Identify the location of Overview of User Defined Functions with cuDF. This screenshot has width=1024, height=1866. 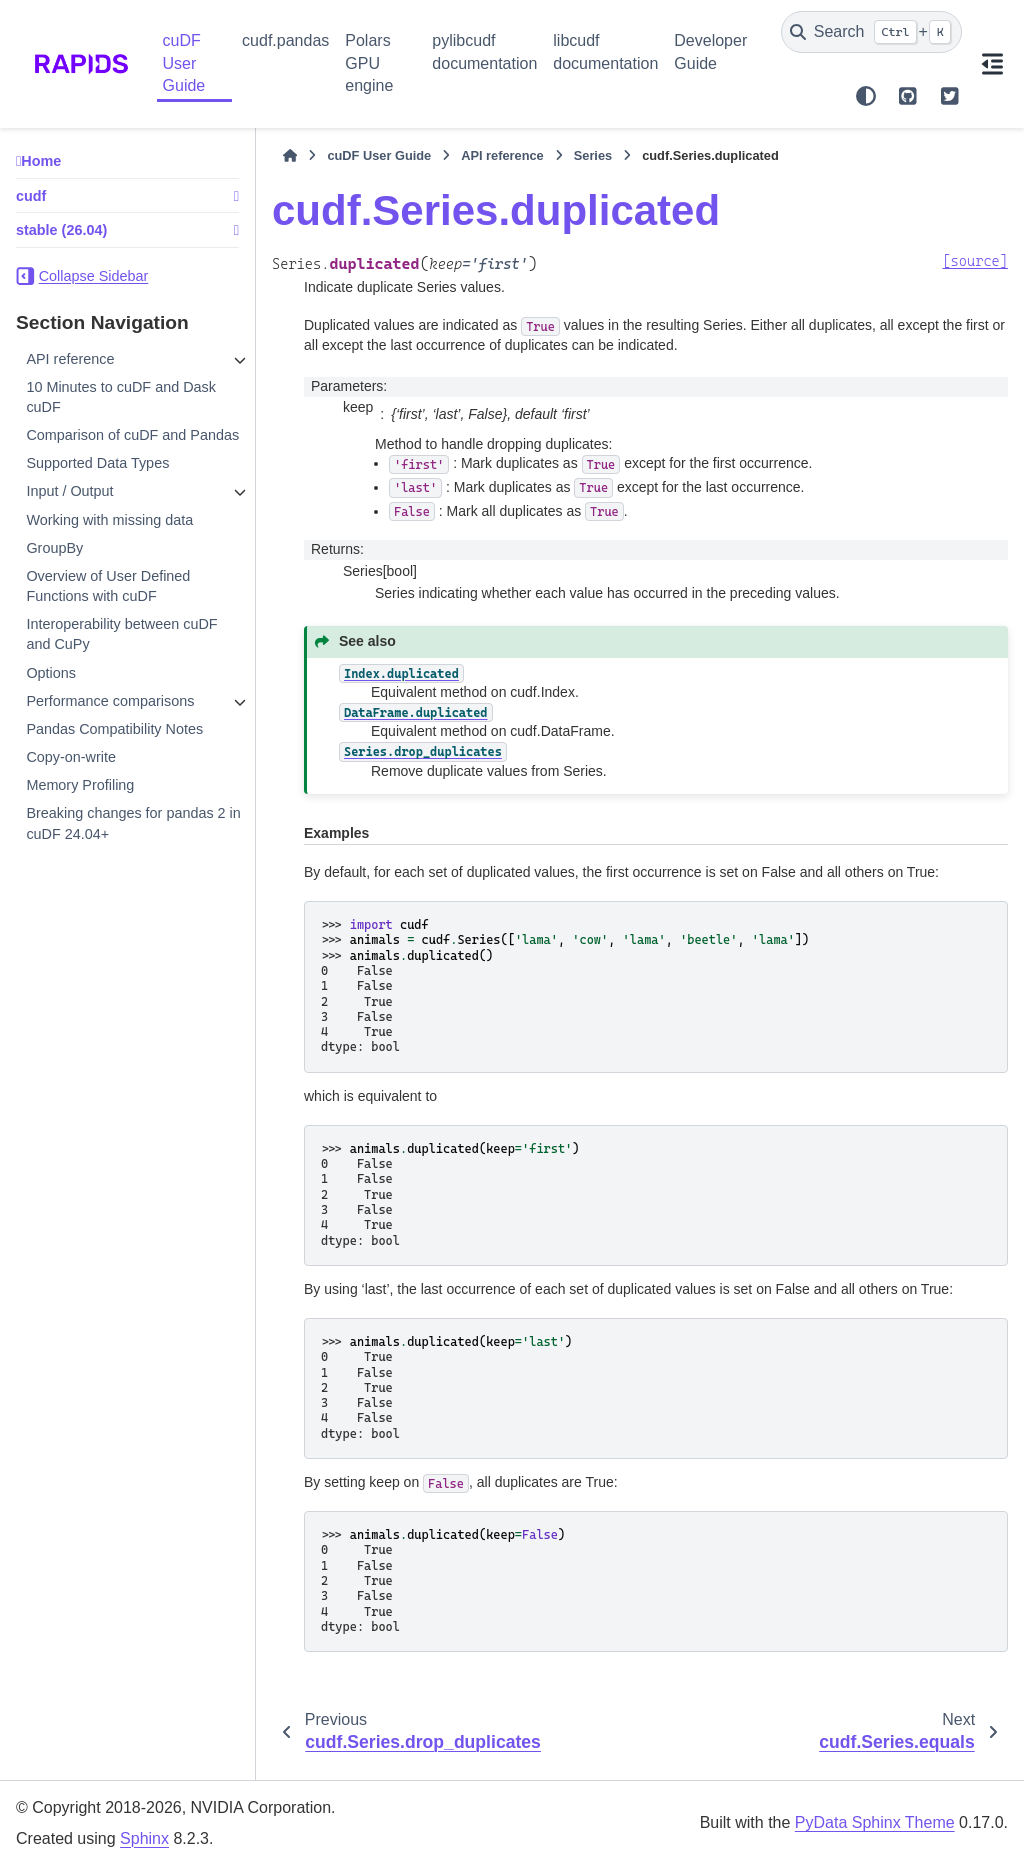
(108, 586).